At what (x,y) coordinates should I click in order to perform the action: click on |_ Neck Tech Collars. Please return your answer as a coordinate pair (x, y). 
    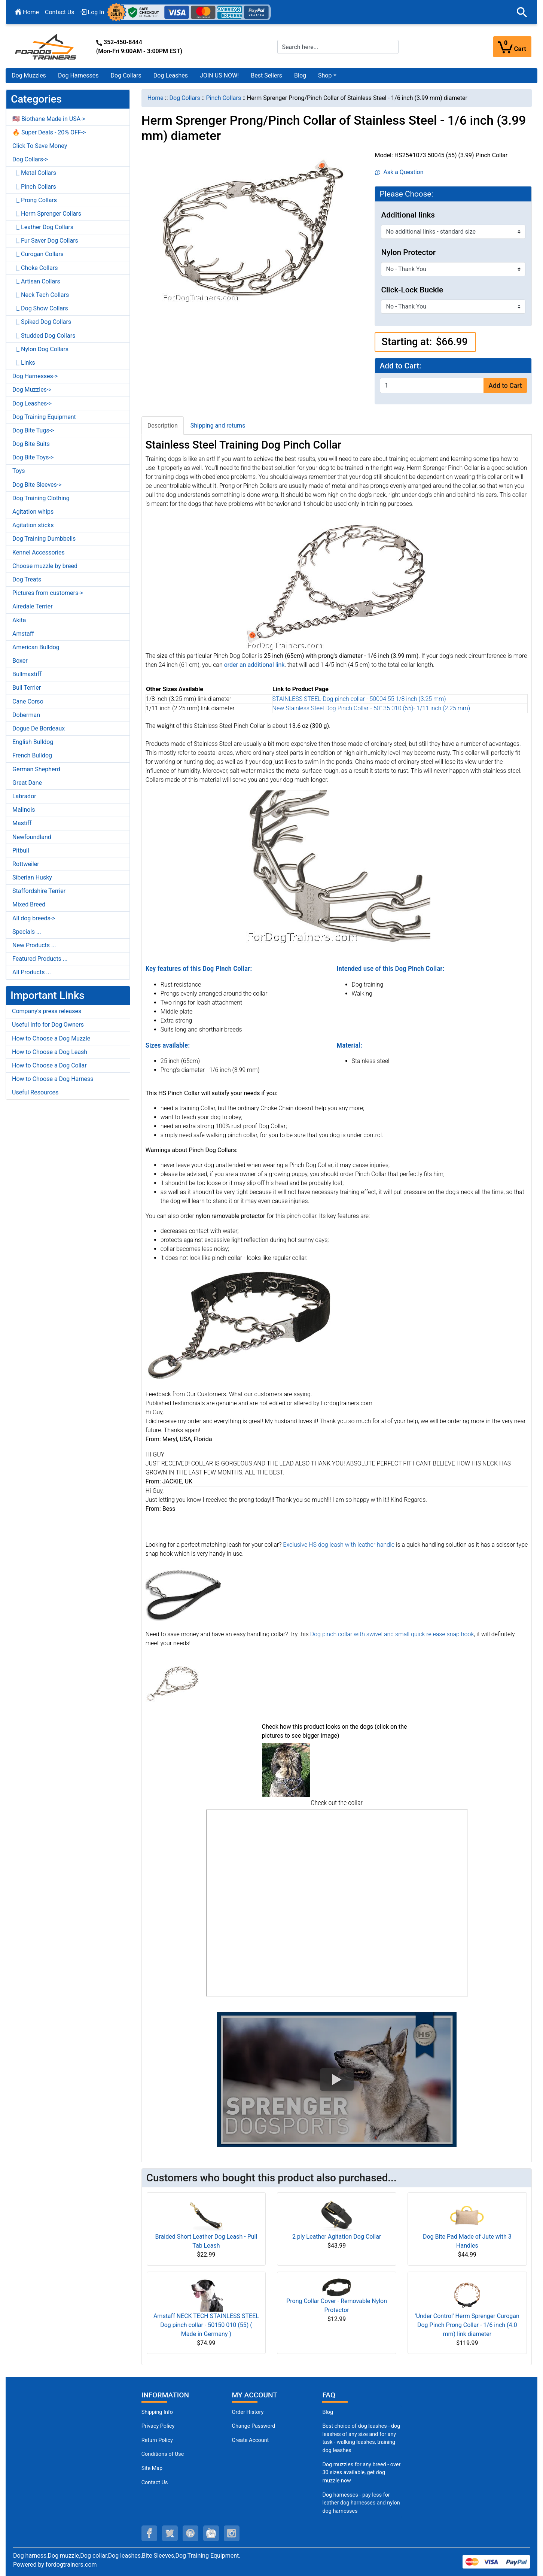
    Looking at the image, I should click on (40, 294).